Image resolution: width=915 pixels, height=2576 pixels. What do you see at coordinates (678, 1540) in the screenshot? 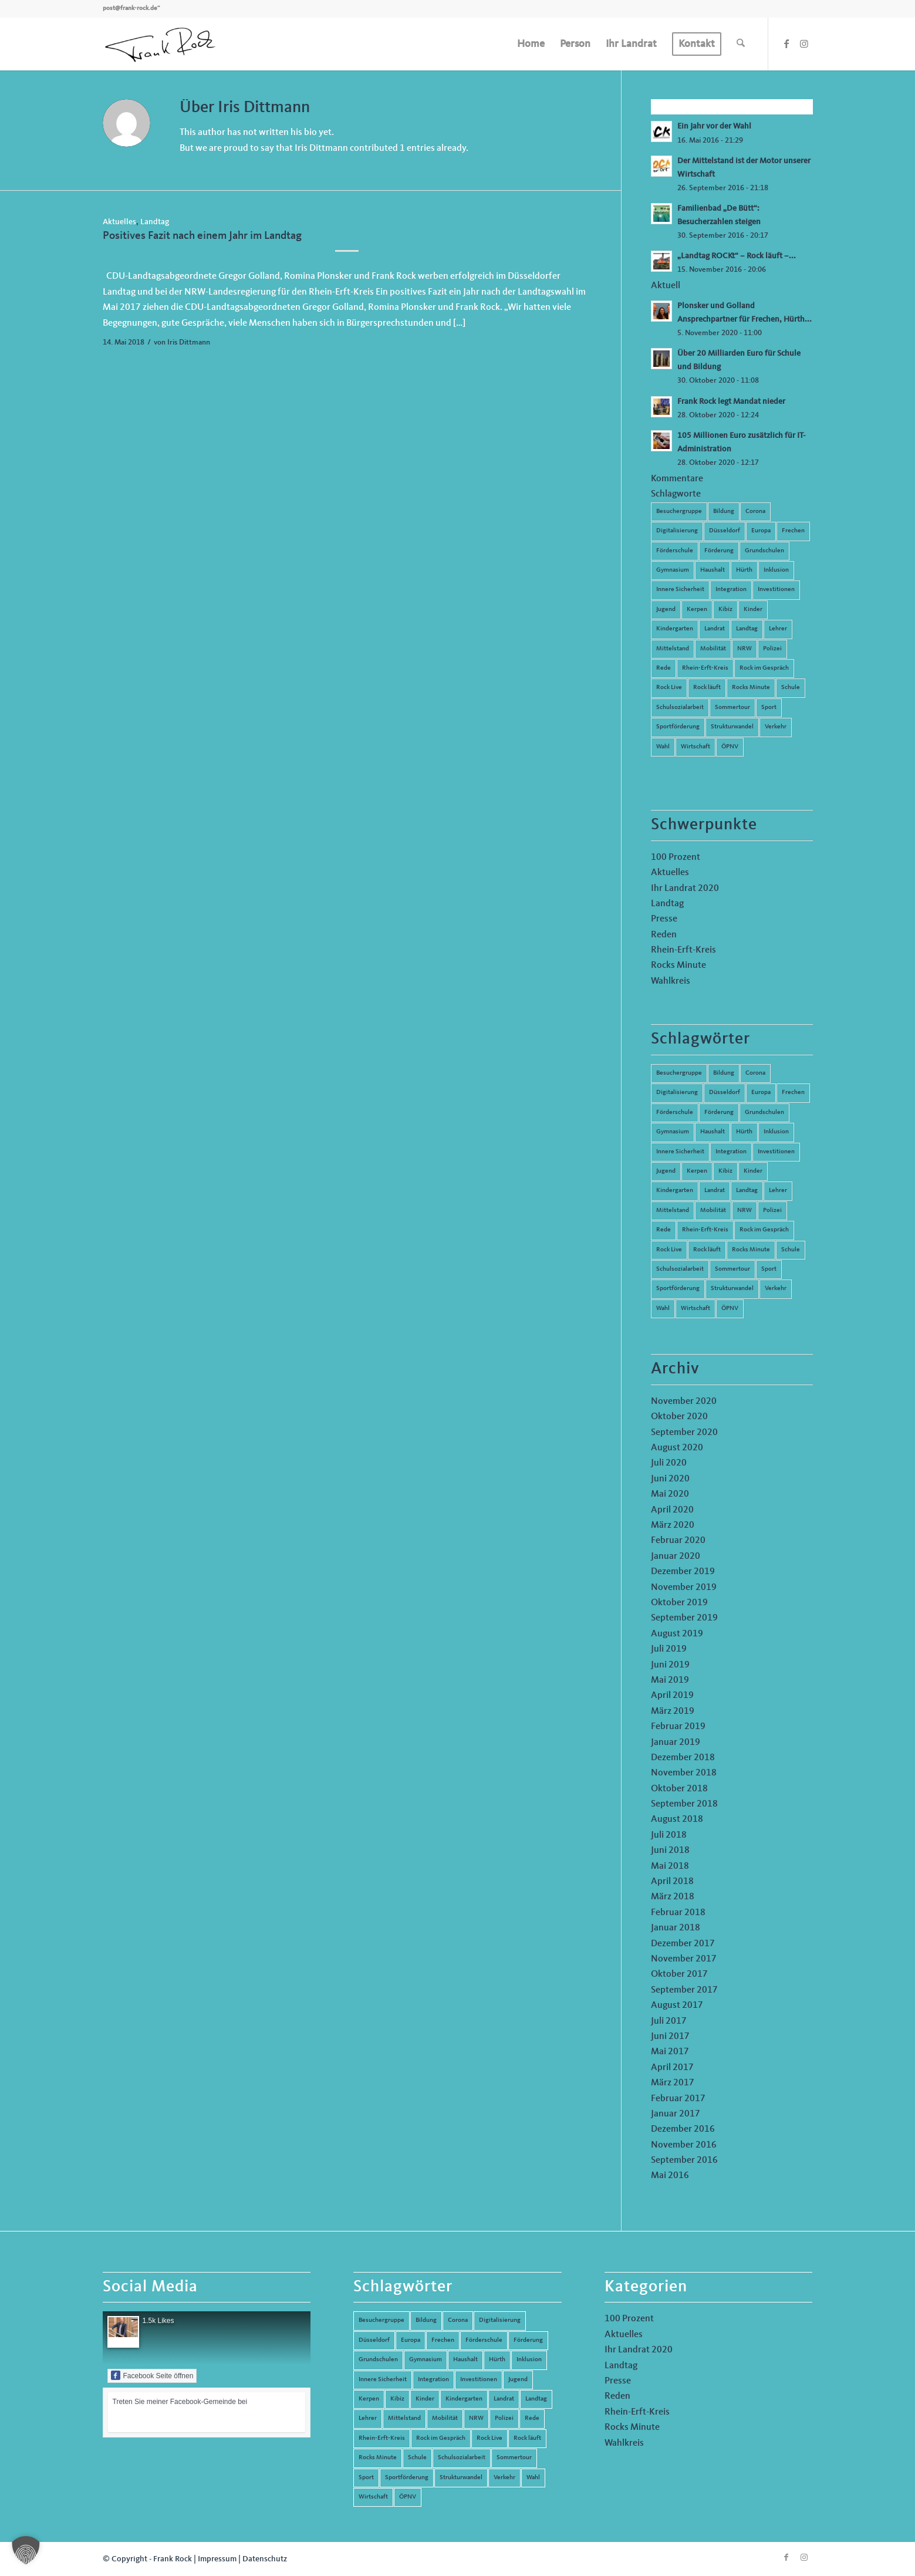
I see `Februar 2020` at bounding box center [678, 1540].